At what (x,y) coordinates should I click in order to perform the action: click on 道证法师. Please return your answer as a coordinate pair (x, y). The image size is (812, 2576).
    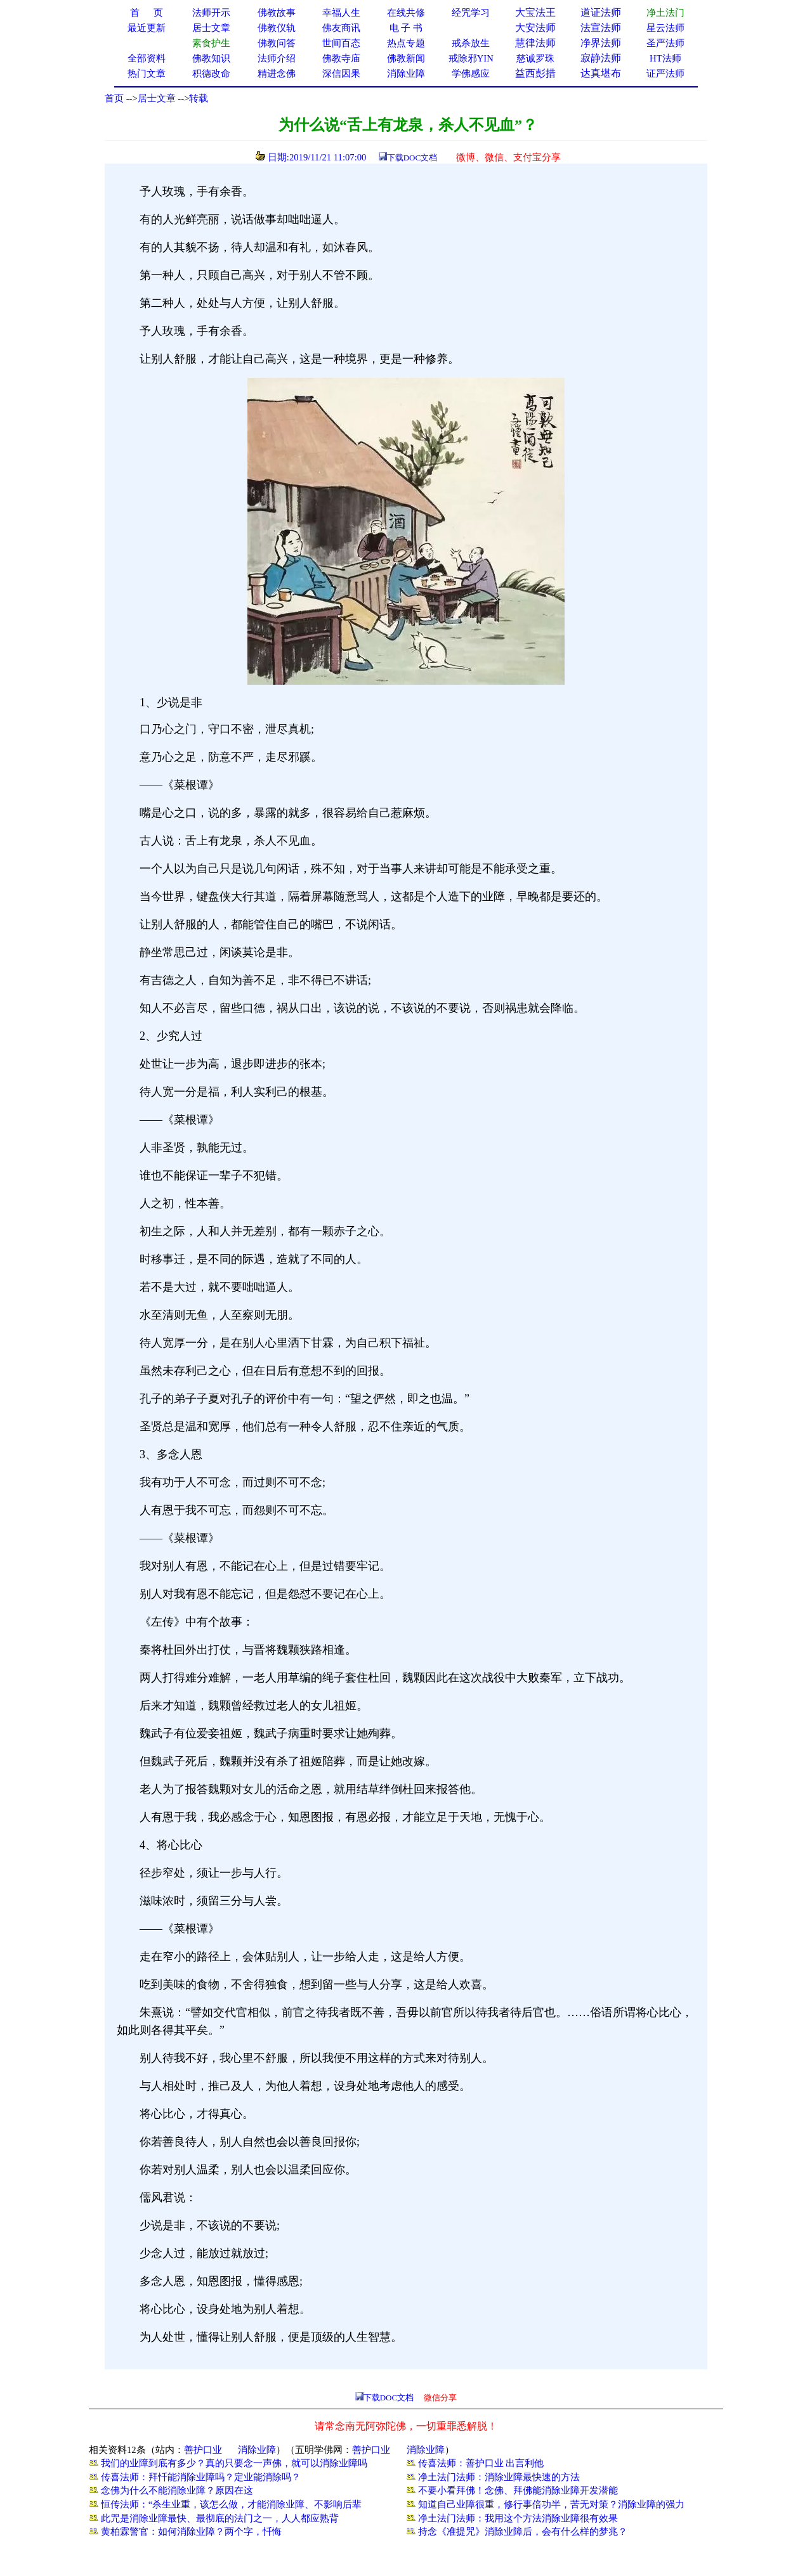
    Looking at the image, I should click on (600, 12).